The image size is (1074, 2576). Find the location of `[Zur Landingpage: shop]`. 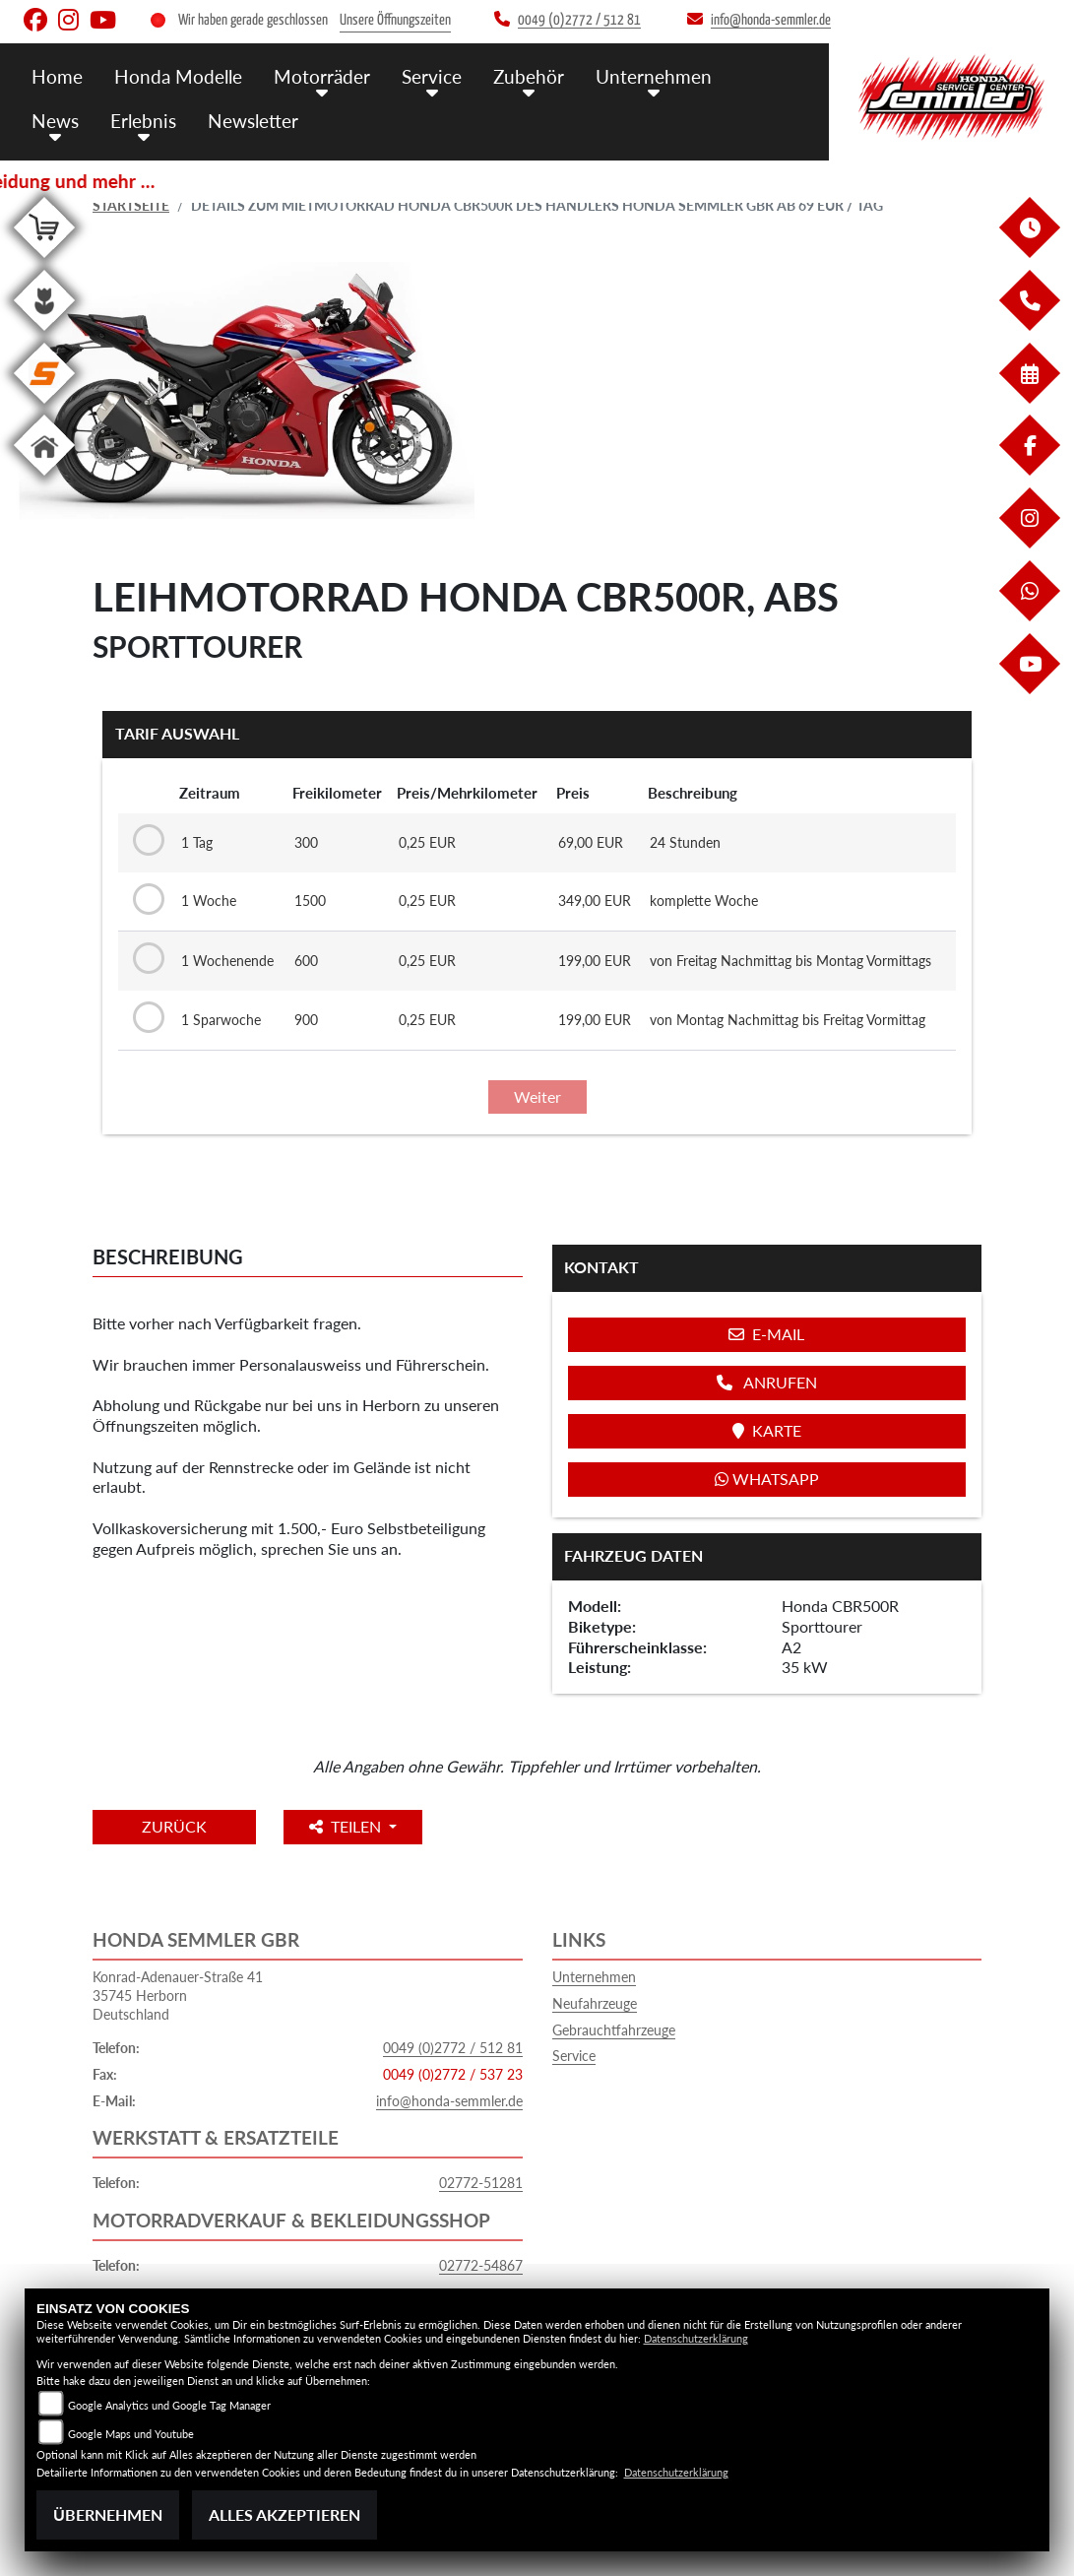

[Zur Landingpage: shop] is located at coordinates (44, 261).